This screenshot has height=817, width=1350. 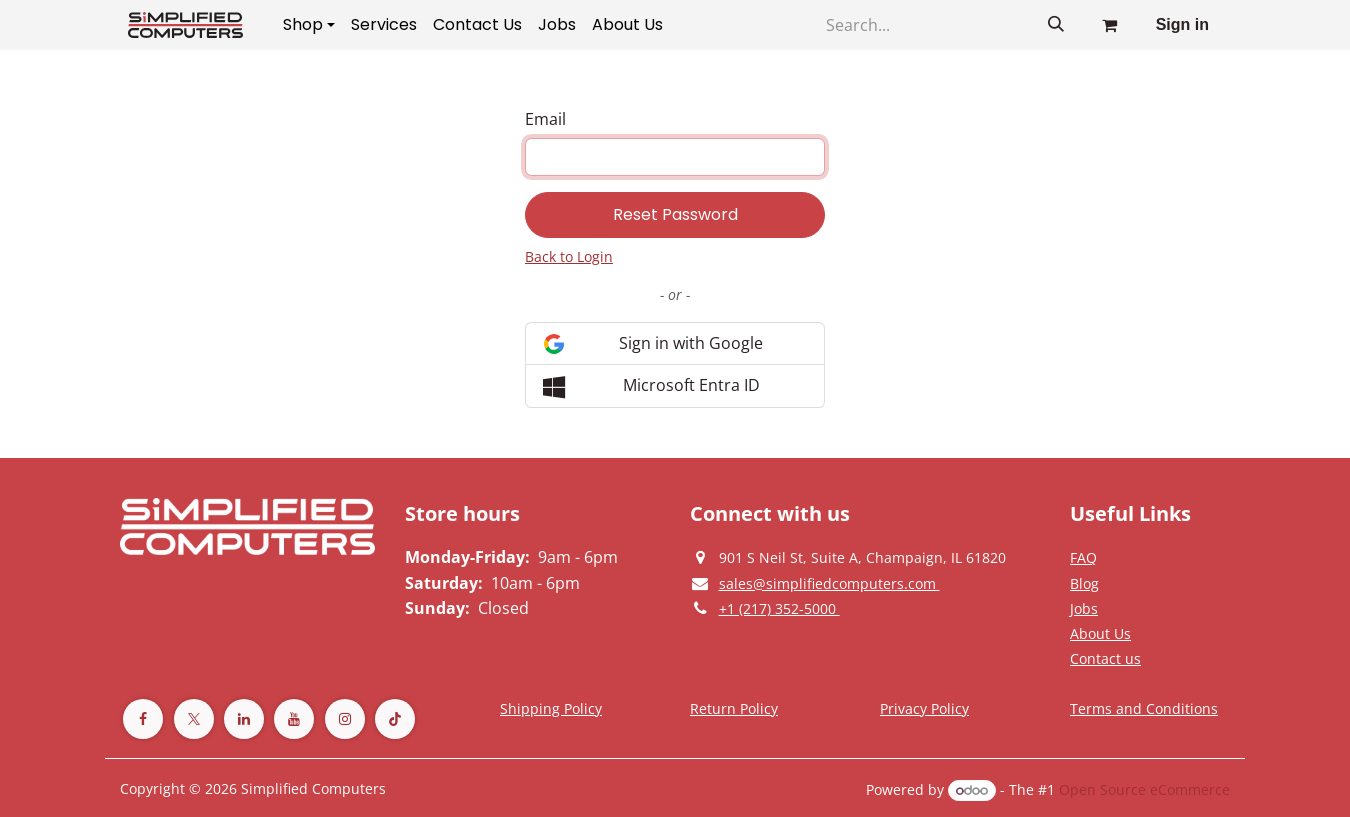 What do you see at coordinates (244, 719) in the screenshot?
I see `[LinkedIn]` at bounding box center [244, 719].